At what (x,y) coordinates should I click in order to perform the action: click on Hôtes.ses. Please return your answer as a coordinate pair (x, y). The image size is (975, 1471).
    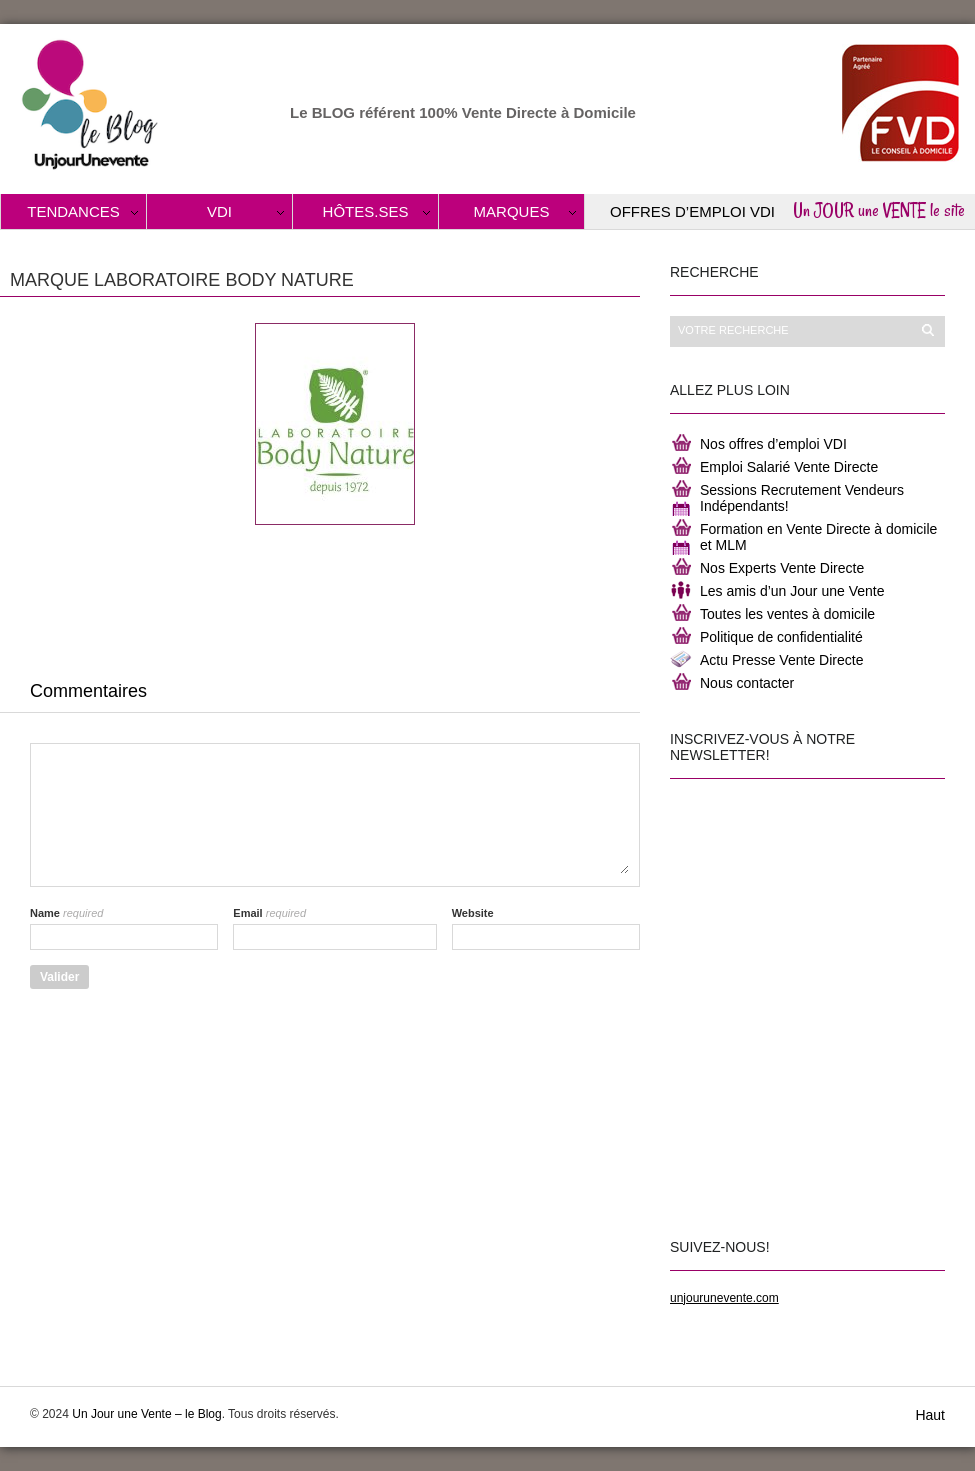
    Looking at the image, I should click on (366, 211).